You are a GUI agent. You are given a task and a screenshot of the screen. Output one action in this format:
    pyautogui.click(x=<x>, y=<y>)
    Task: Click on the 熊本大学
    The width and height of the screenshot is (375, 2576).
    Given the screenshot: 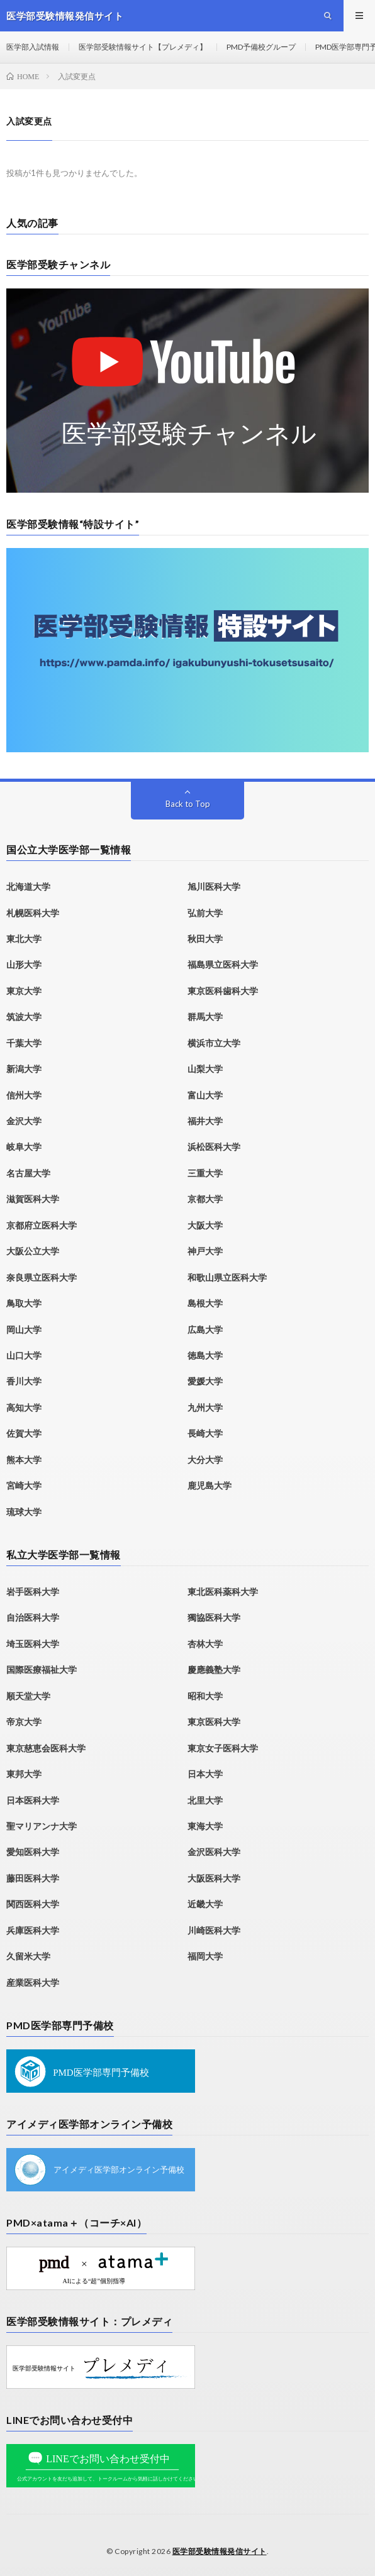 What is the action you would take?
    pyautogui.click(x=24, y=1459)
    